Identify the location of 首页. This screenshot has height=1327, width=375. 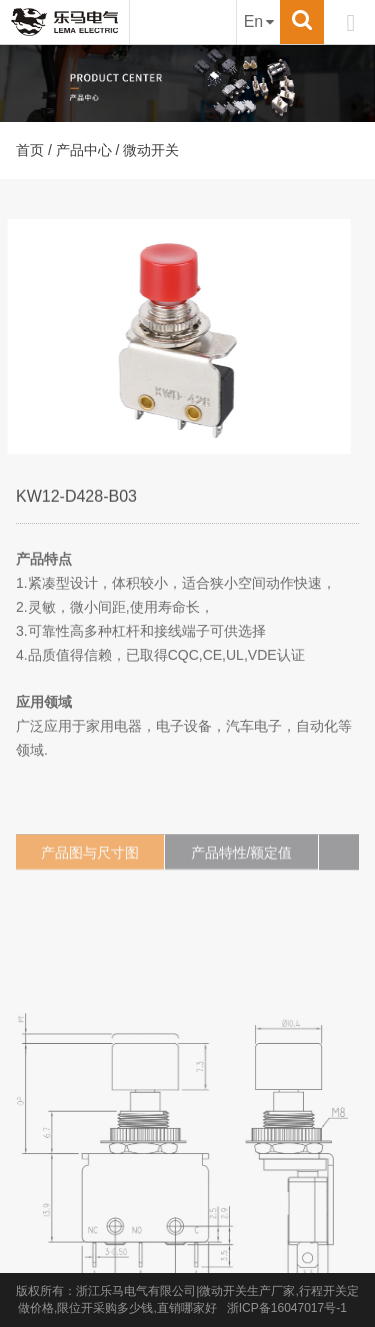
(30, 150).